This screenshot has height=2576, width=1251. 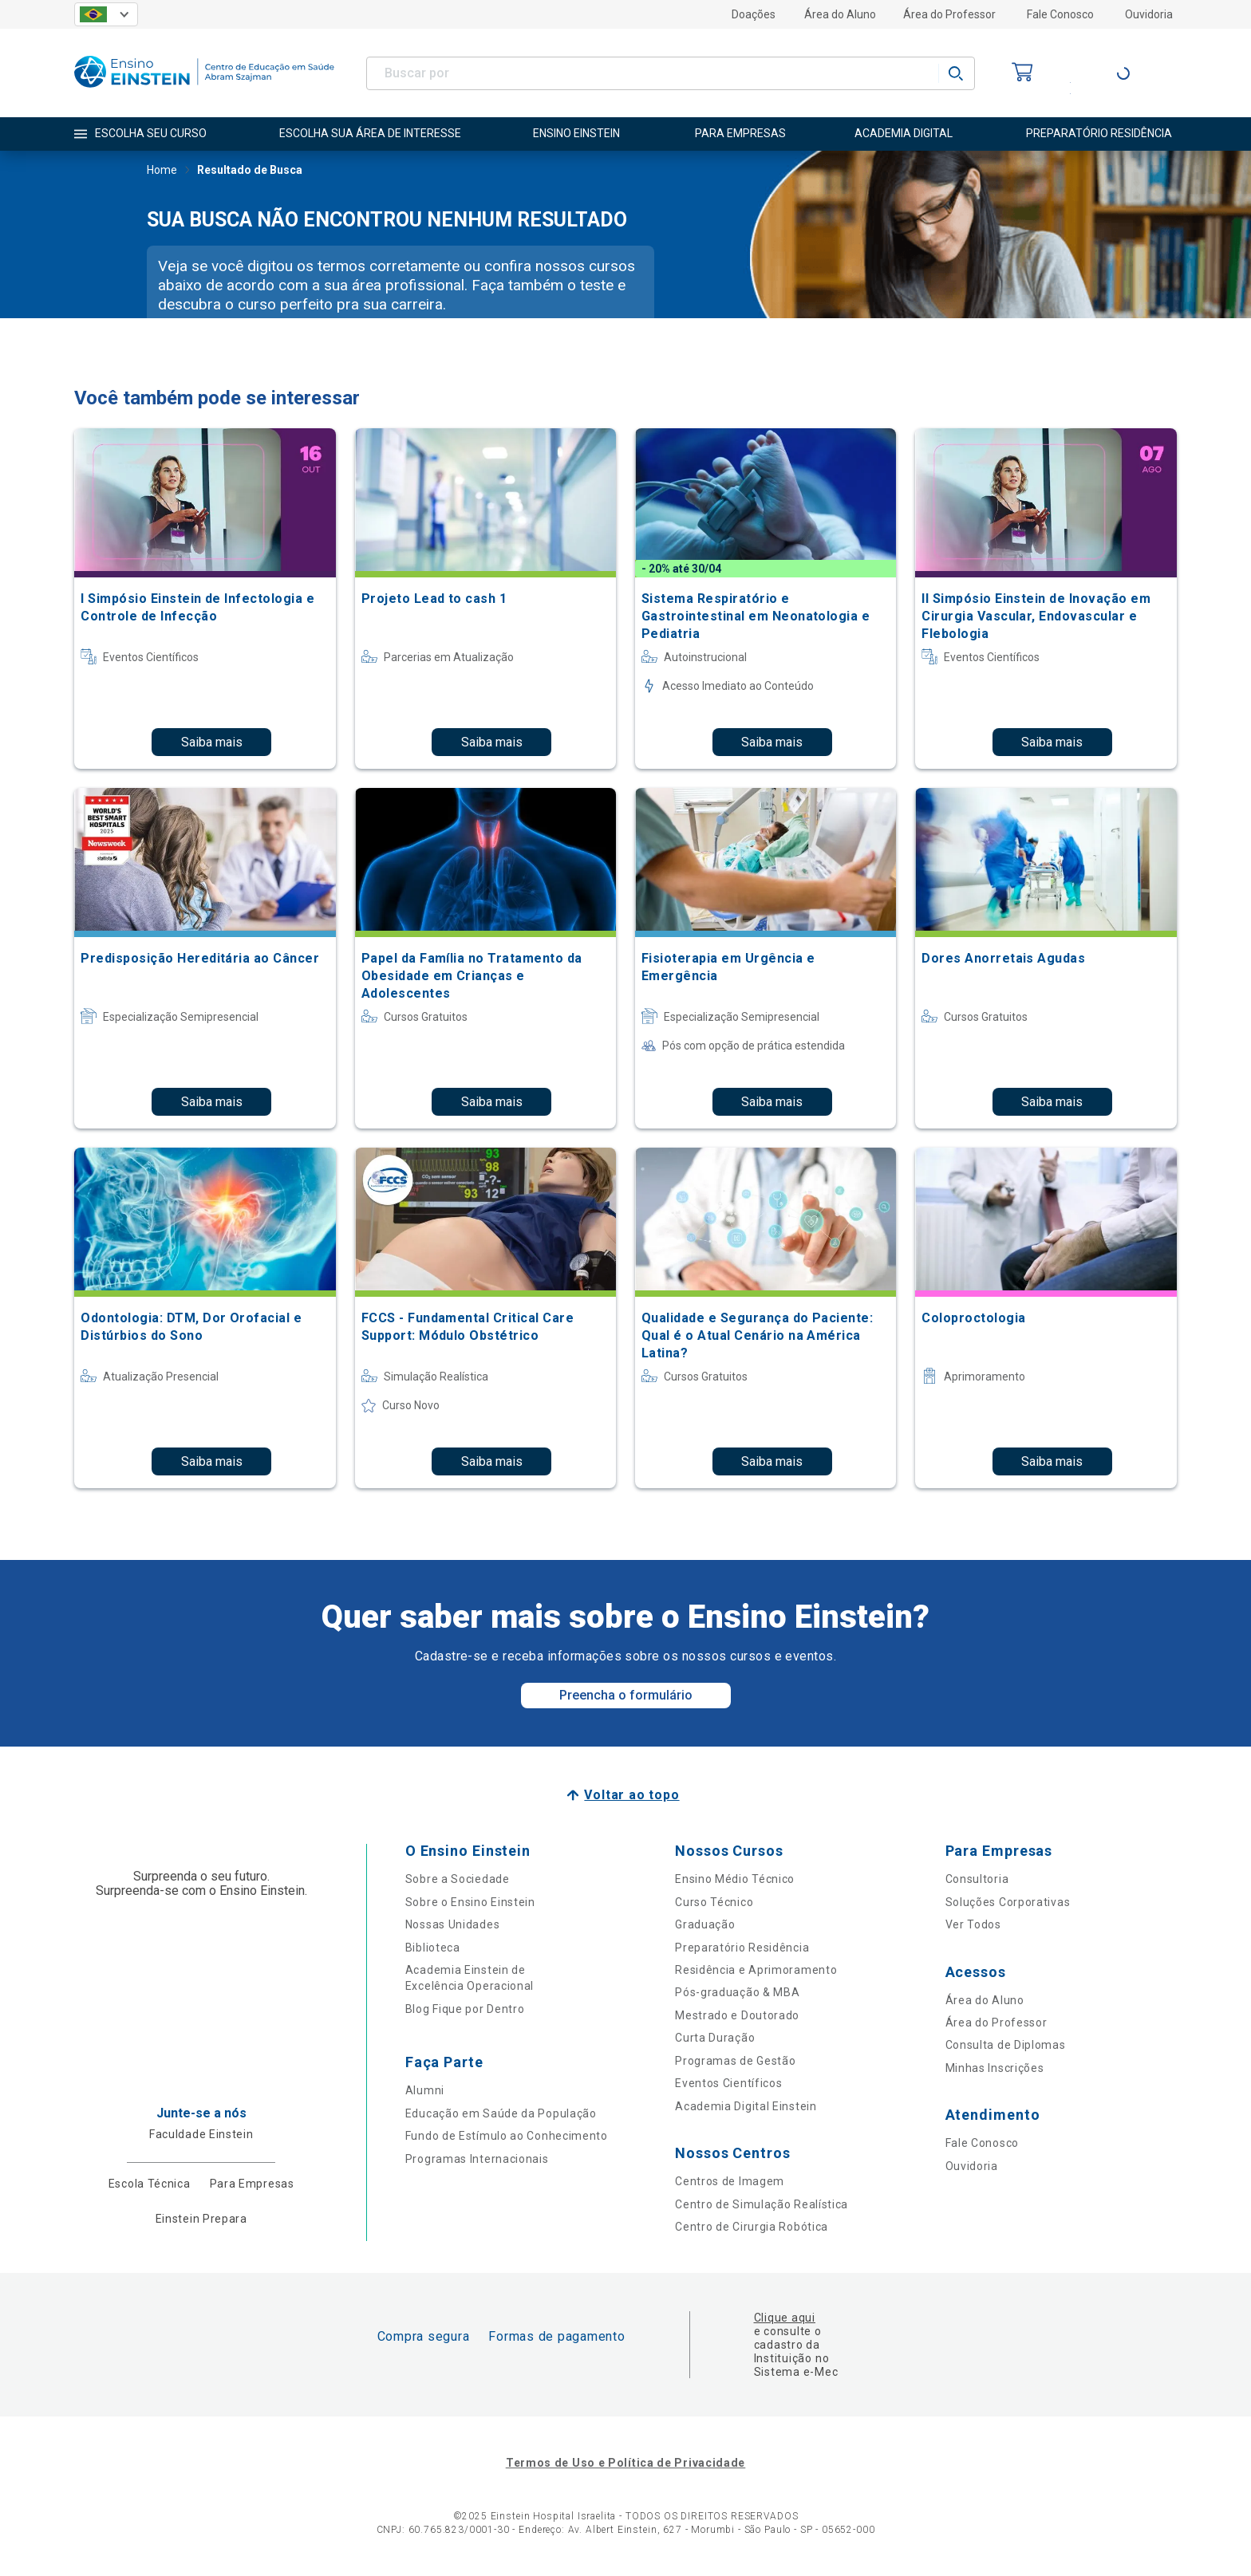 What do you see at coordinates (994, 2068) in the screenshot?
I see `Minhas Inscrições` at bounding box center [994, 2068].